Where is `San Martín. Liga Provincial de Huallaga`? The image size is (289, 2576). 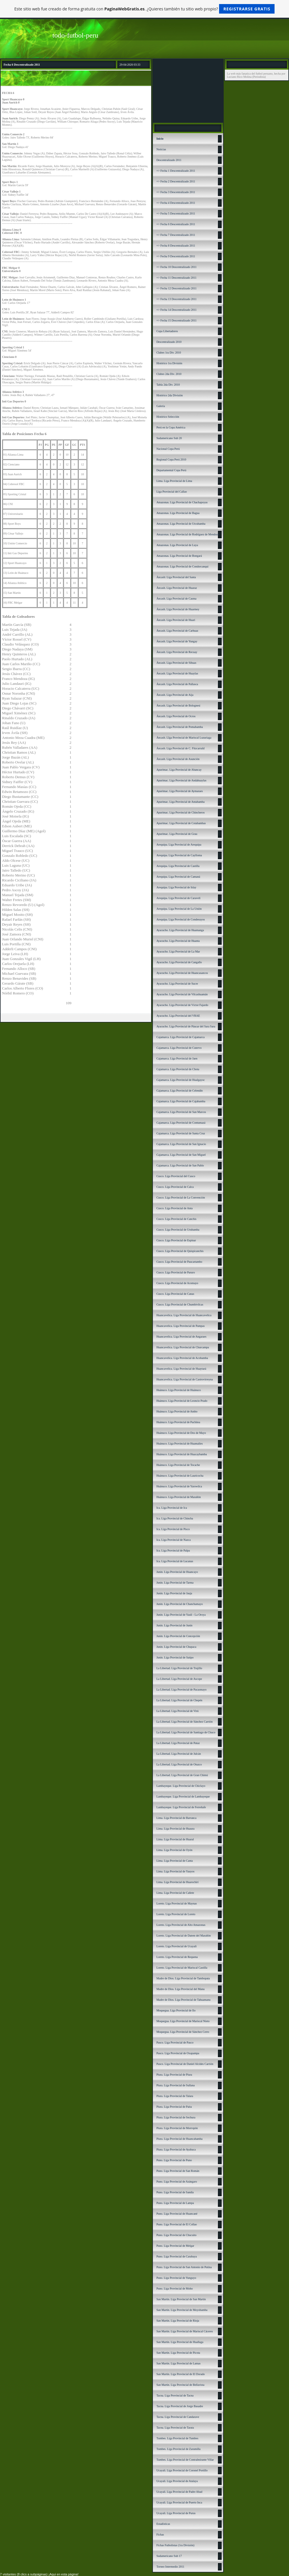
San Martín. Liga Provincial de Huallaga is located at coordinates (179, 2342).